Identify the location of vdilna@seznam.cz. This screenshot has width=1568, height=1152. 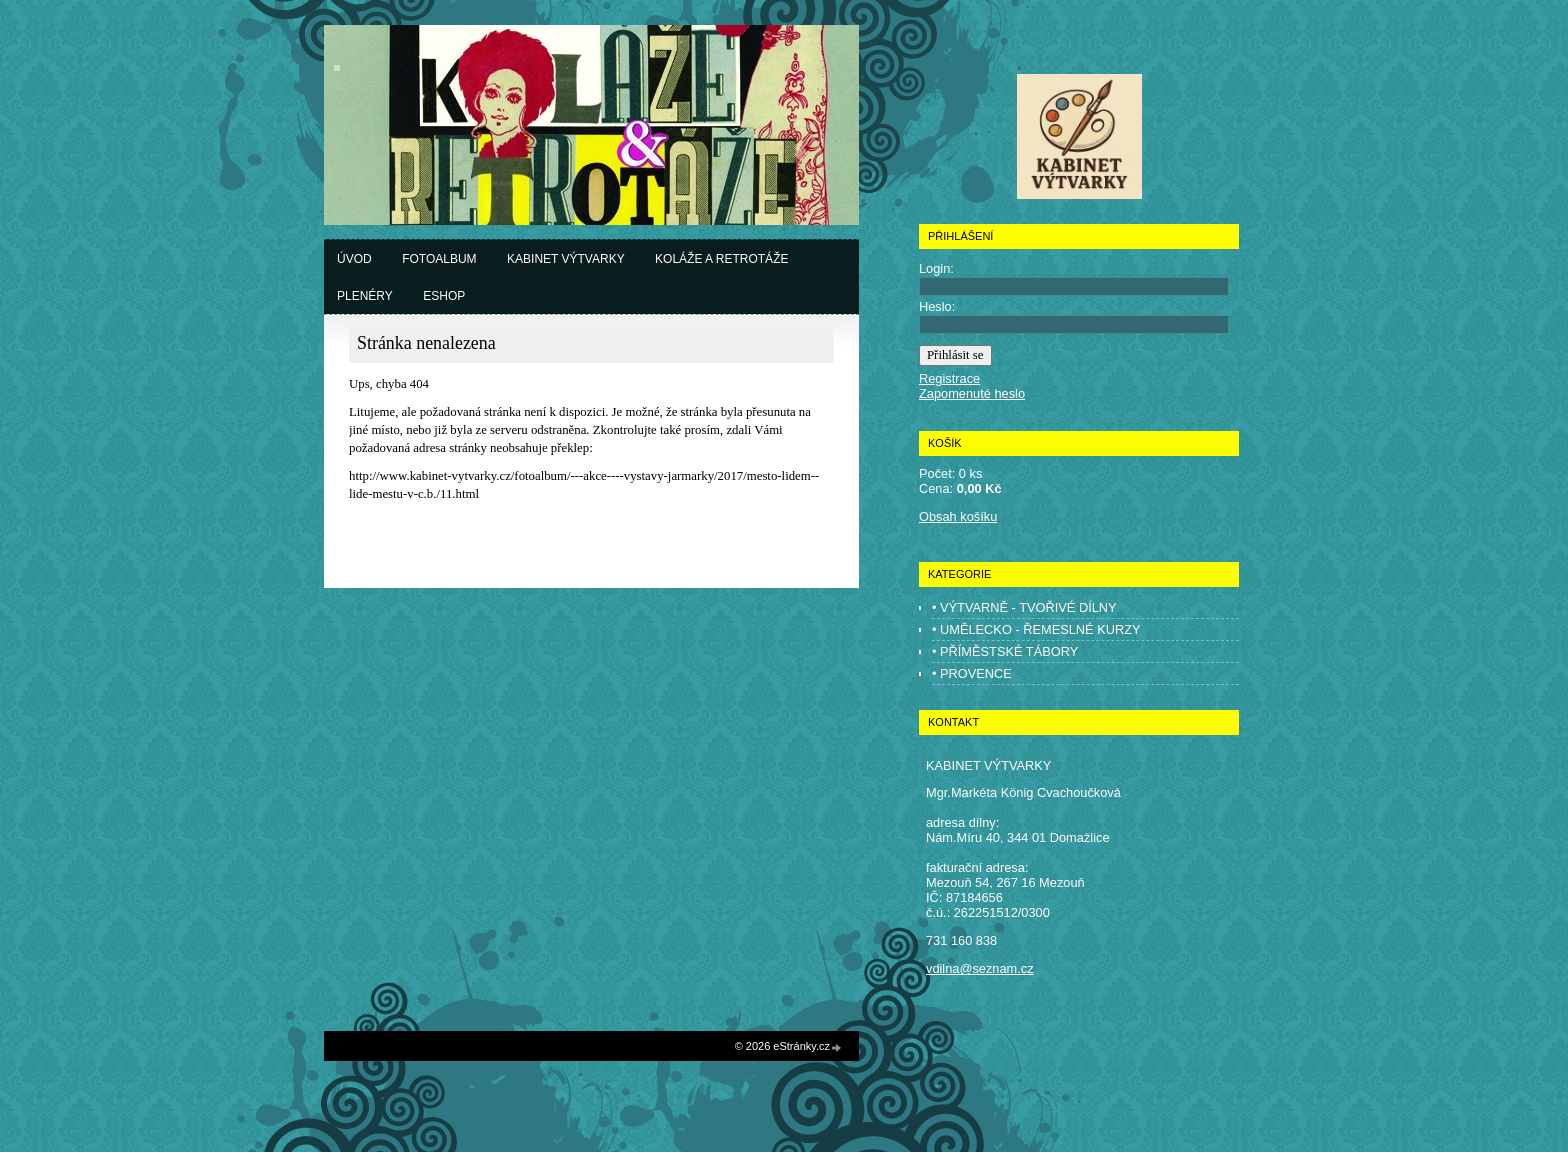
(980, 968).